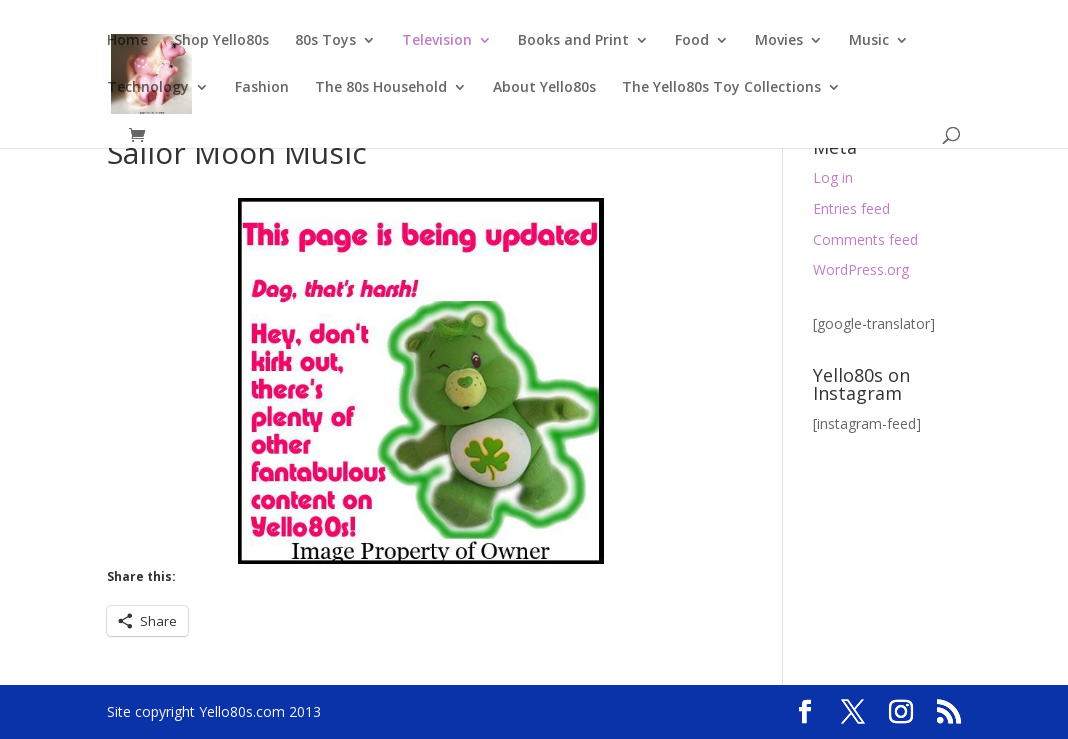  What do you see at coordinates (544, 88) in the screenshot?
I see `About Yello80s` at bounding box center [544, 88].